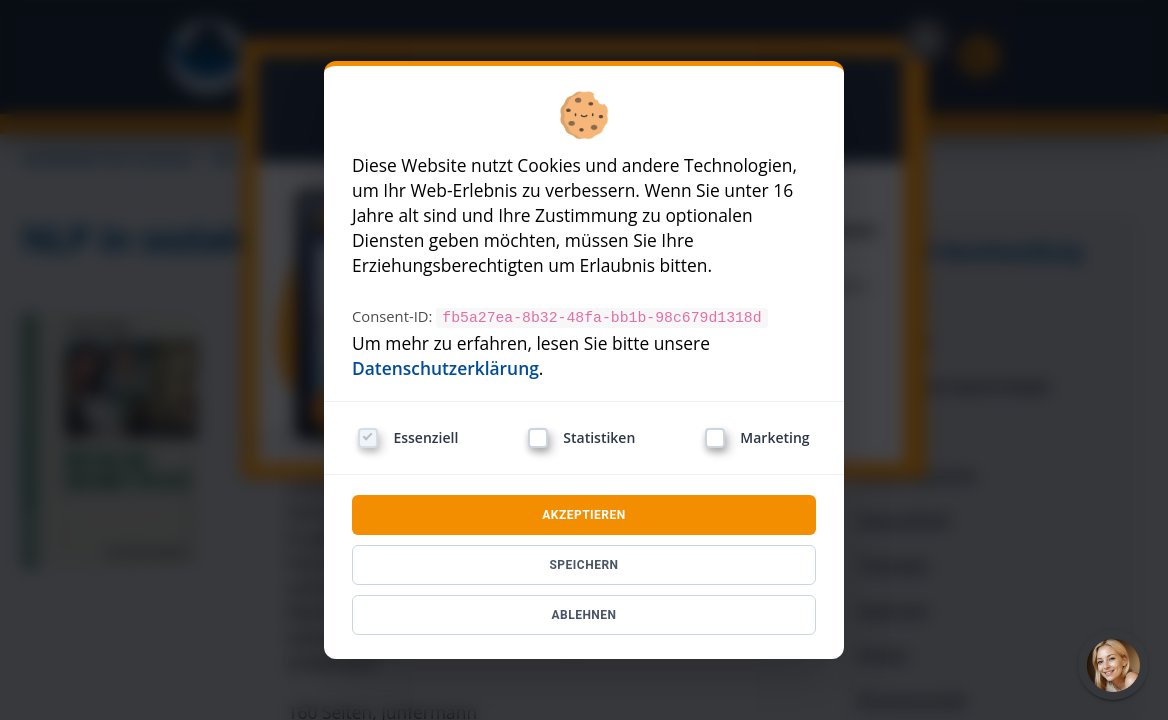 This screenshot has width=1168, height=720. Describe the element at coordinates (583, 614) in the screenshot. I see `ABLEHNEN` at that location.